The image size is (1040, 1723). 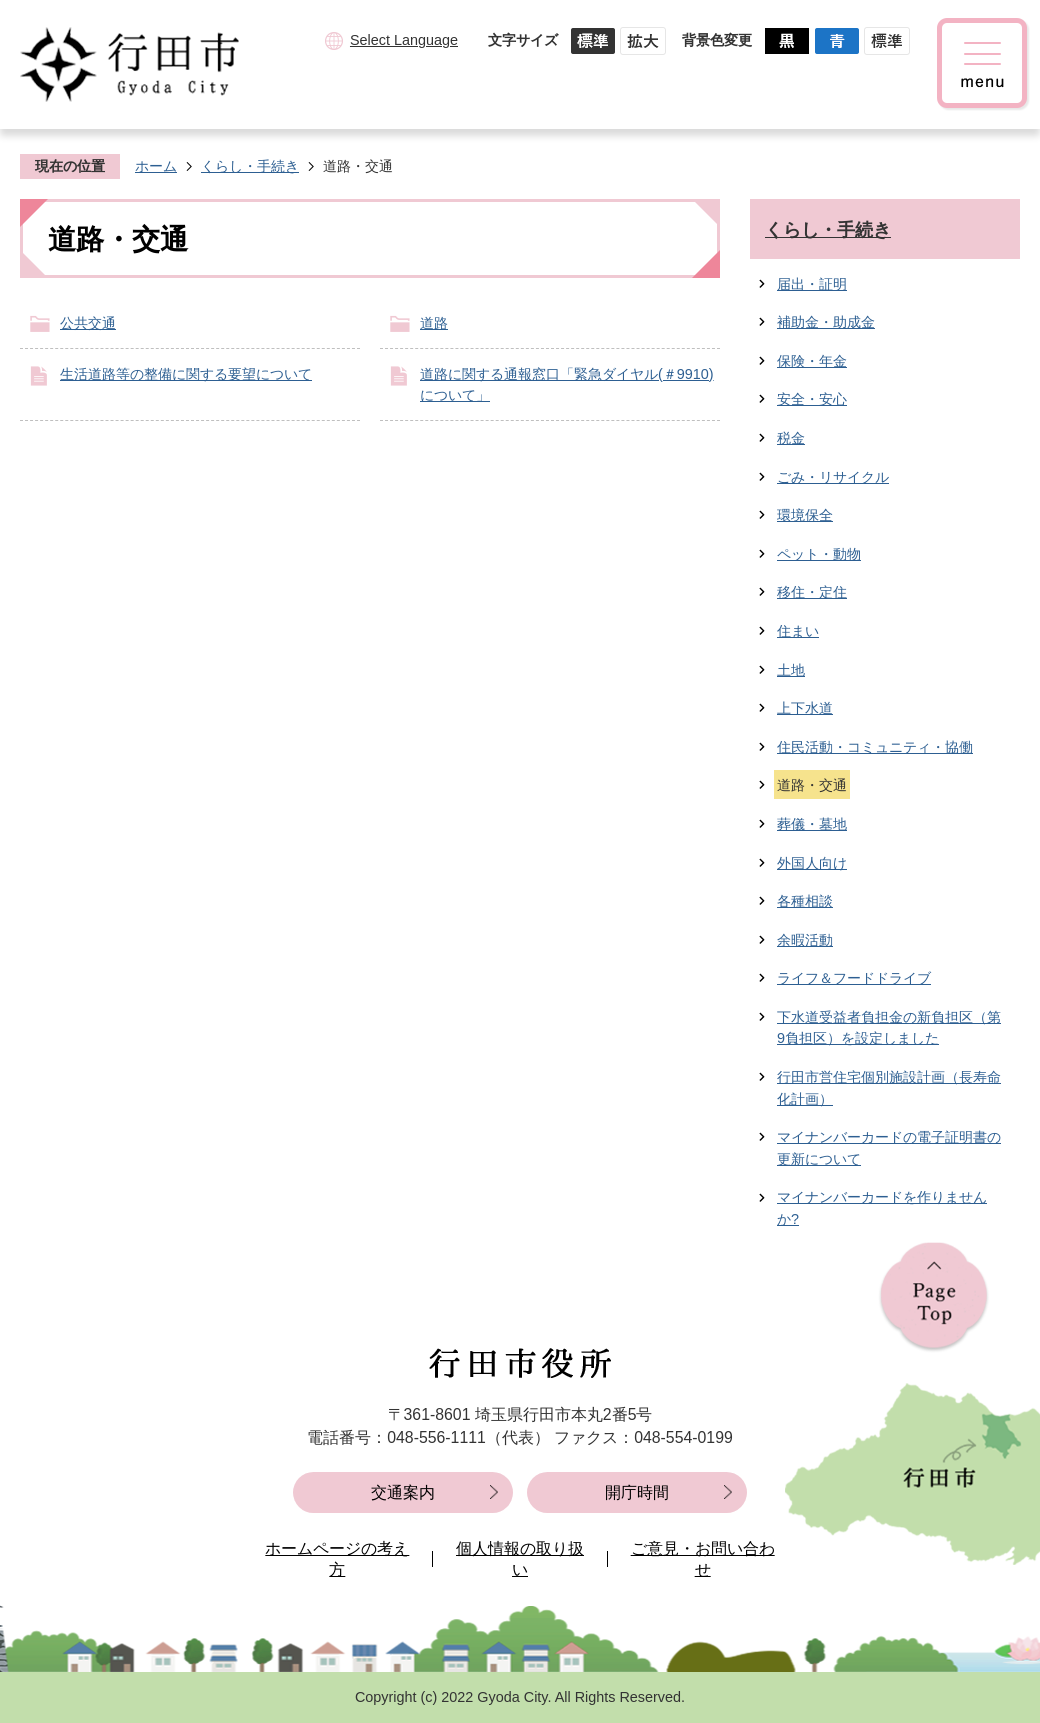 What do you see at coordinates (826, 322) in the screenshot?
I see `補助金・助成金` at bounding box center [826, 322].